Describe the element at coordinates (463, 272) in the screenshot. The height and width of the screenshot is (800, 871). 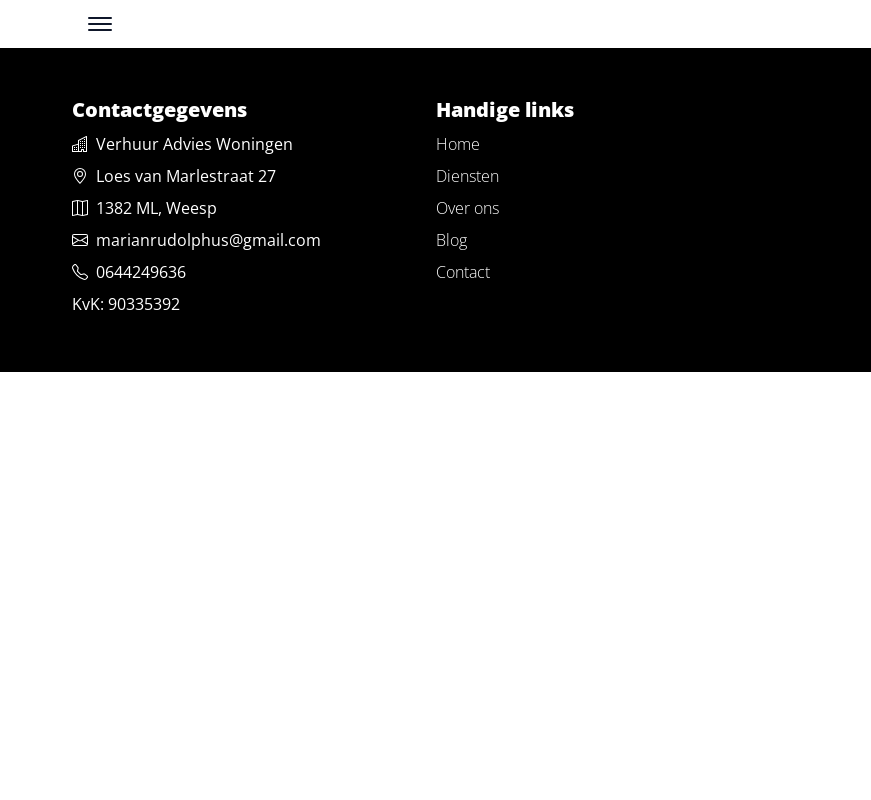
I see `Contact` at that location.